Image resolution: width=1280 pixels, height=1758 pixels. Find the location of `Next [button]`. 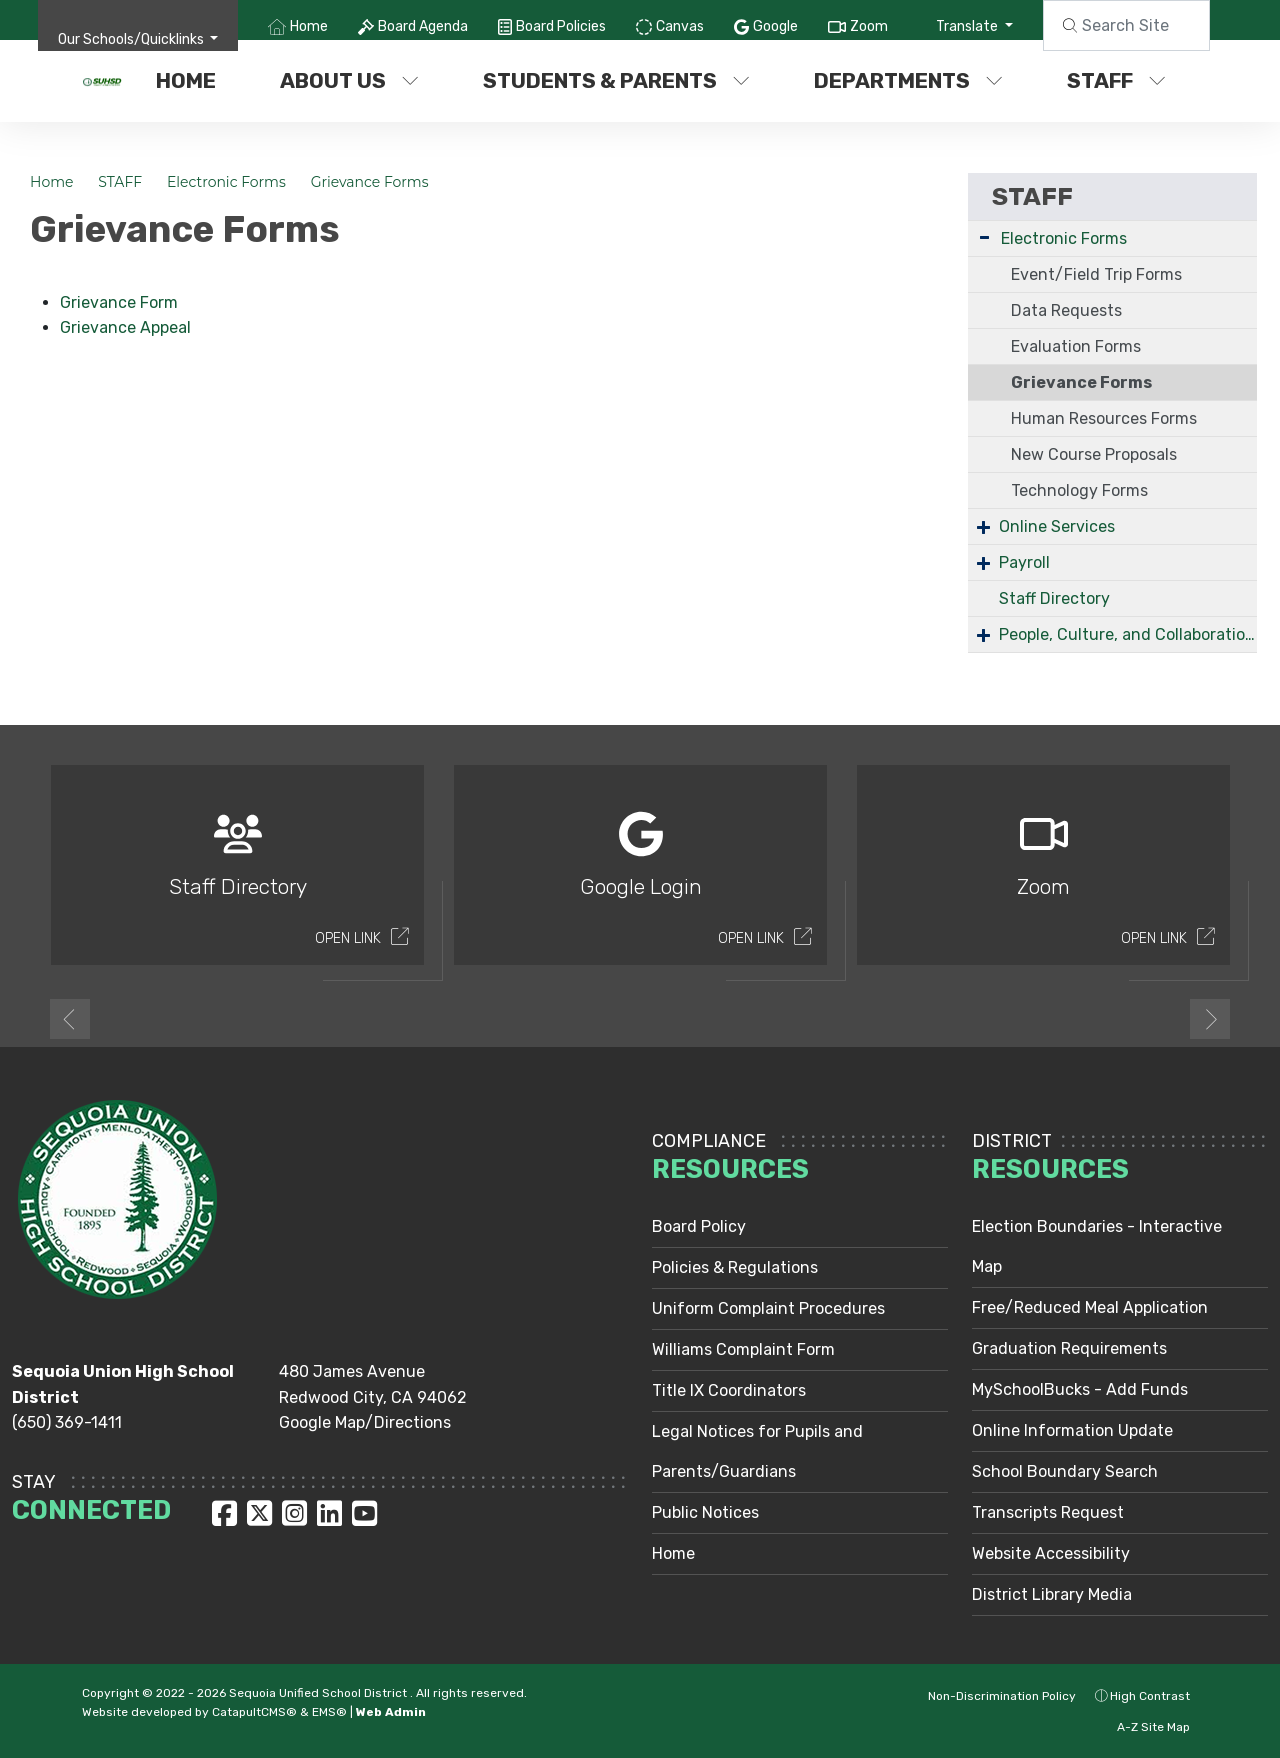

Next [button] is located at coordinates (1210, 1019).